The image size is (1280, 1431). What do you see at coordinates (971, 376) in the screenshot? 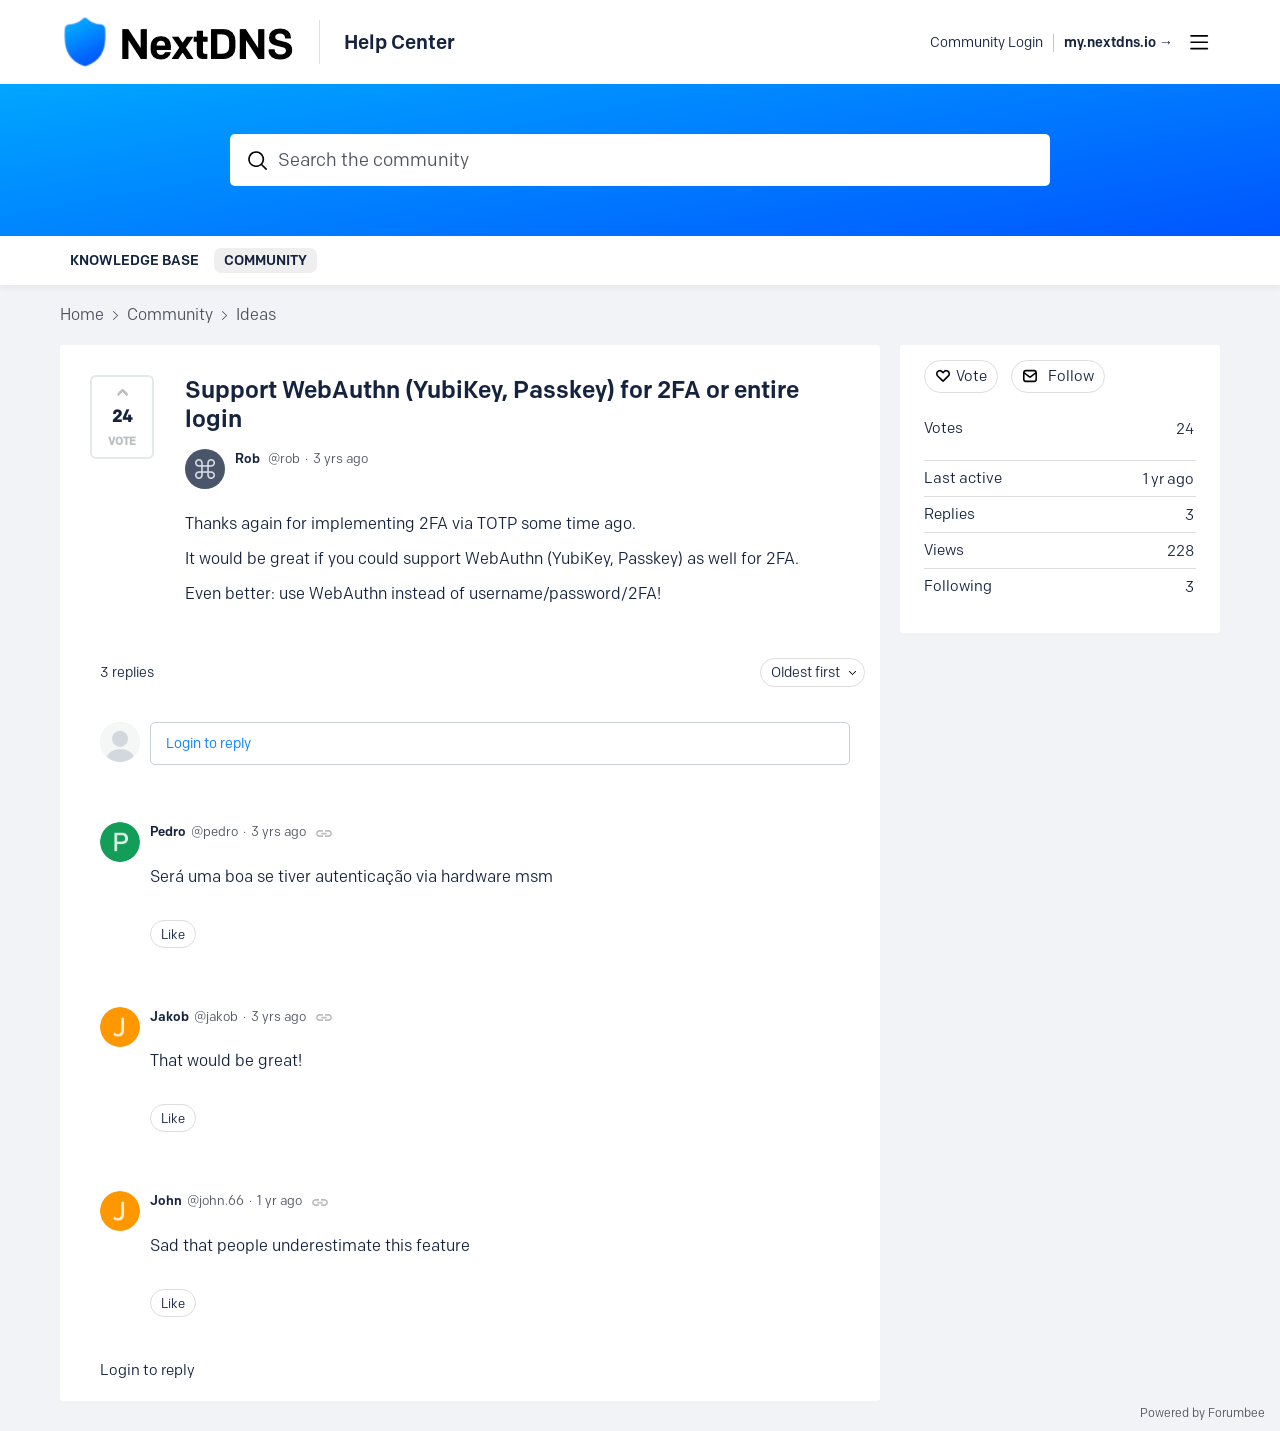
I see `Vote` at bounding box center [971, 376].